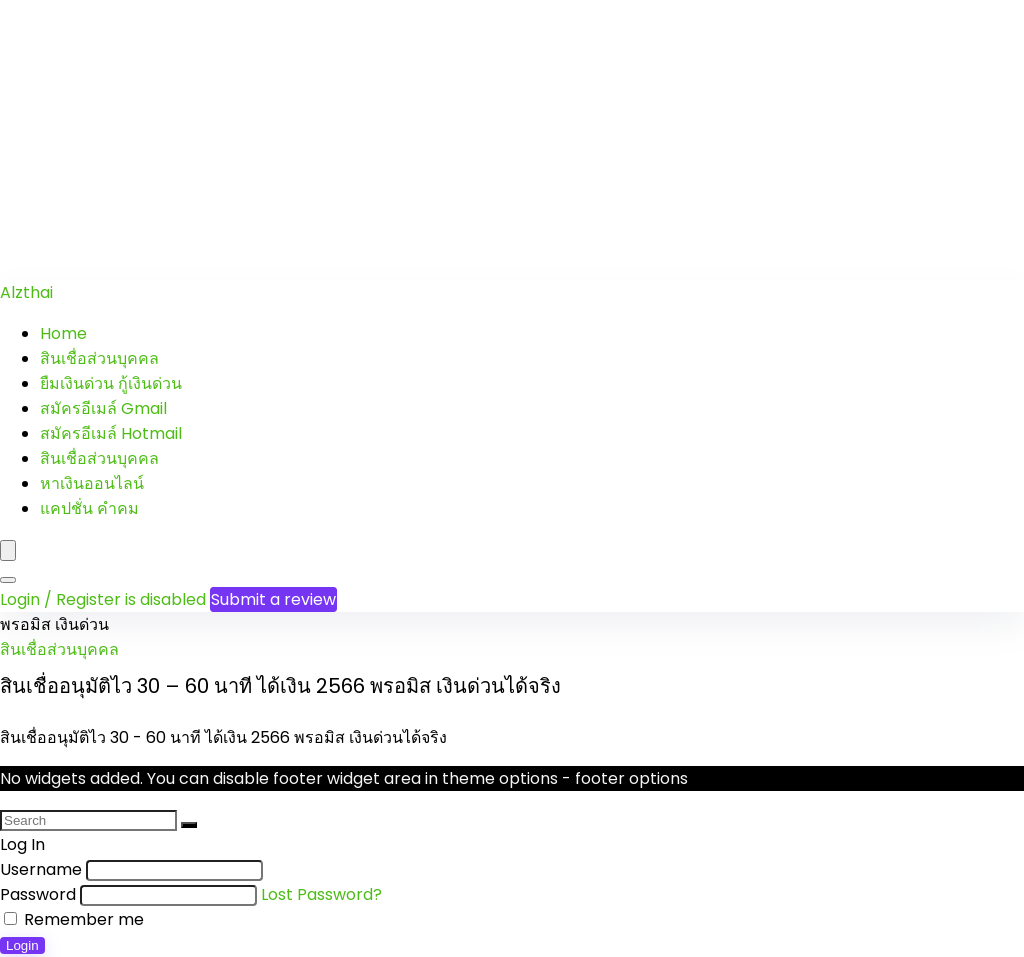 The width and height of the screenshot is (1024, 957). I want to click on หาเงินออนไลน์, so click(92, 483).